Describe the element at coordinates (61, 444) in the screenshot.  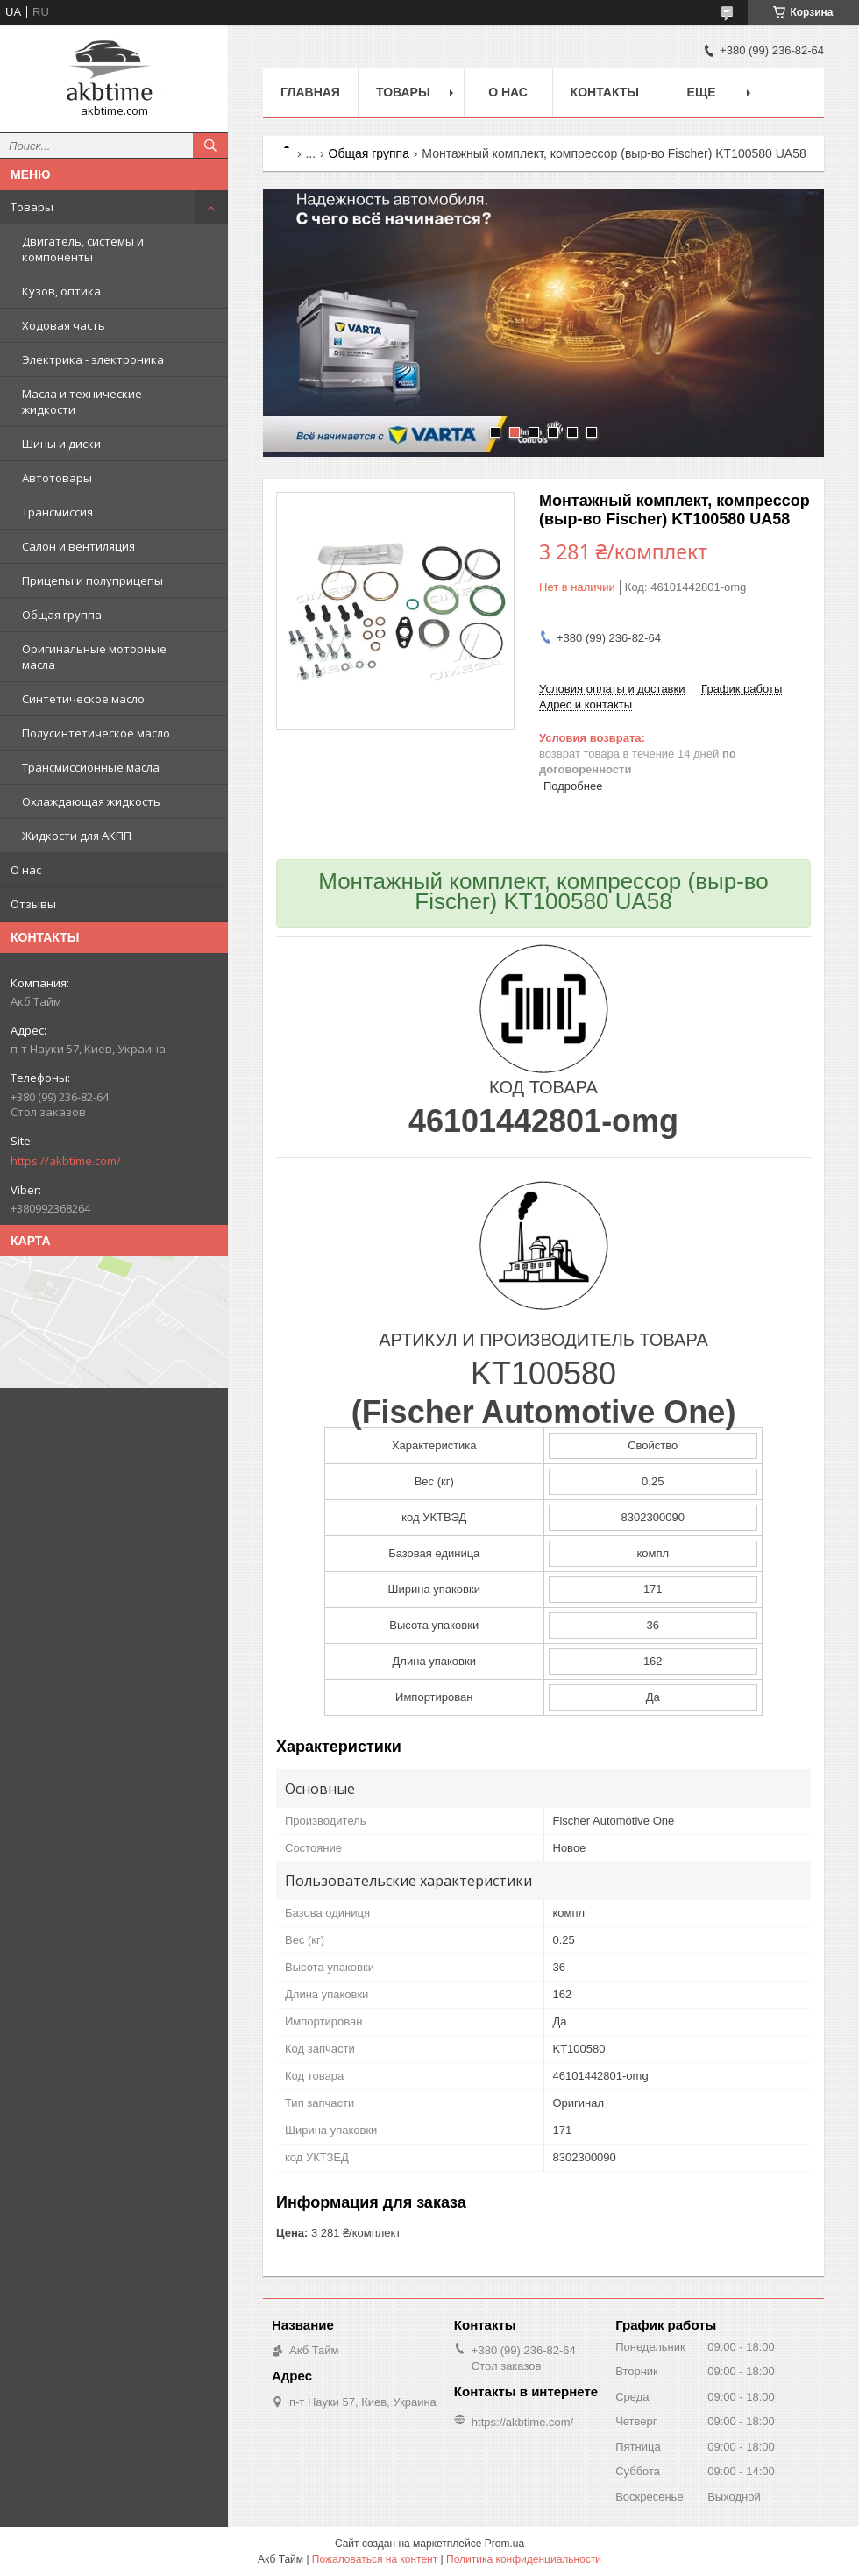
I see `Шины и диски` at that location.